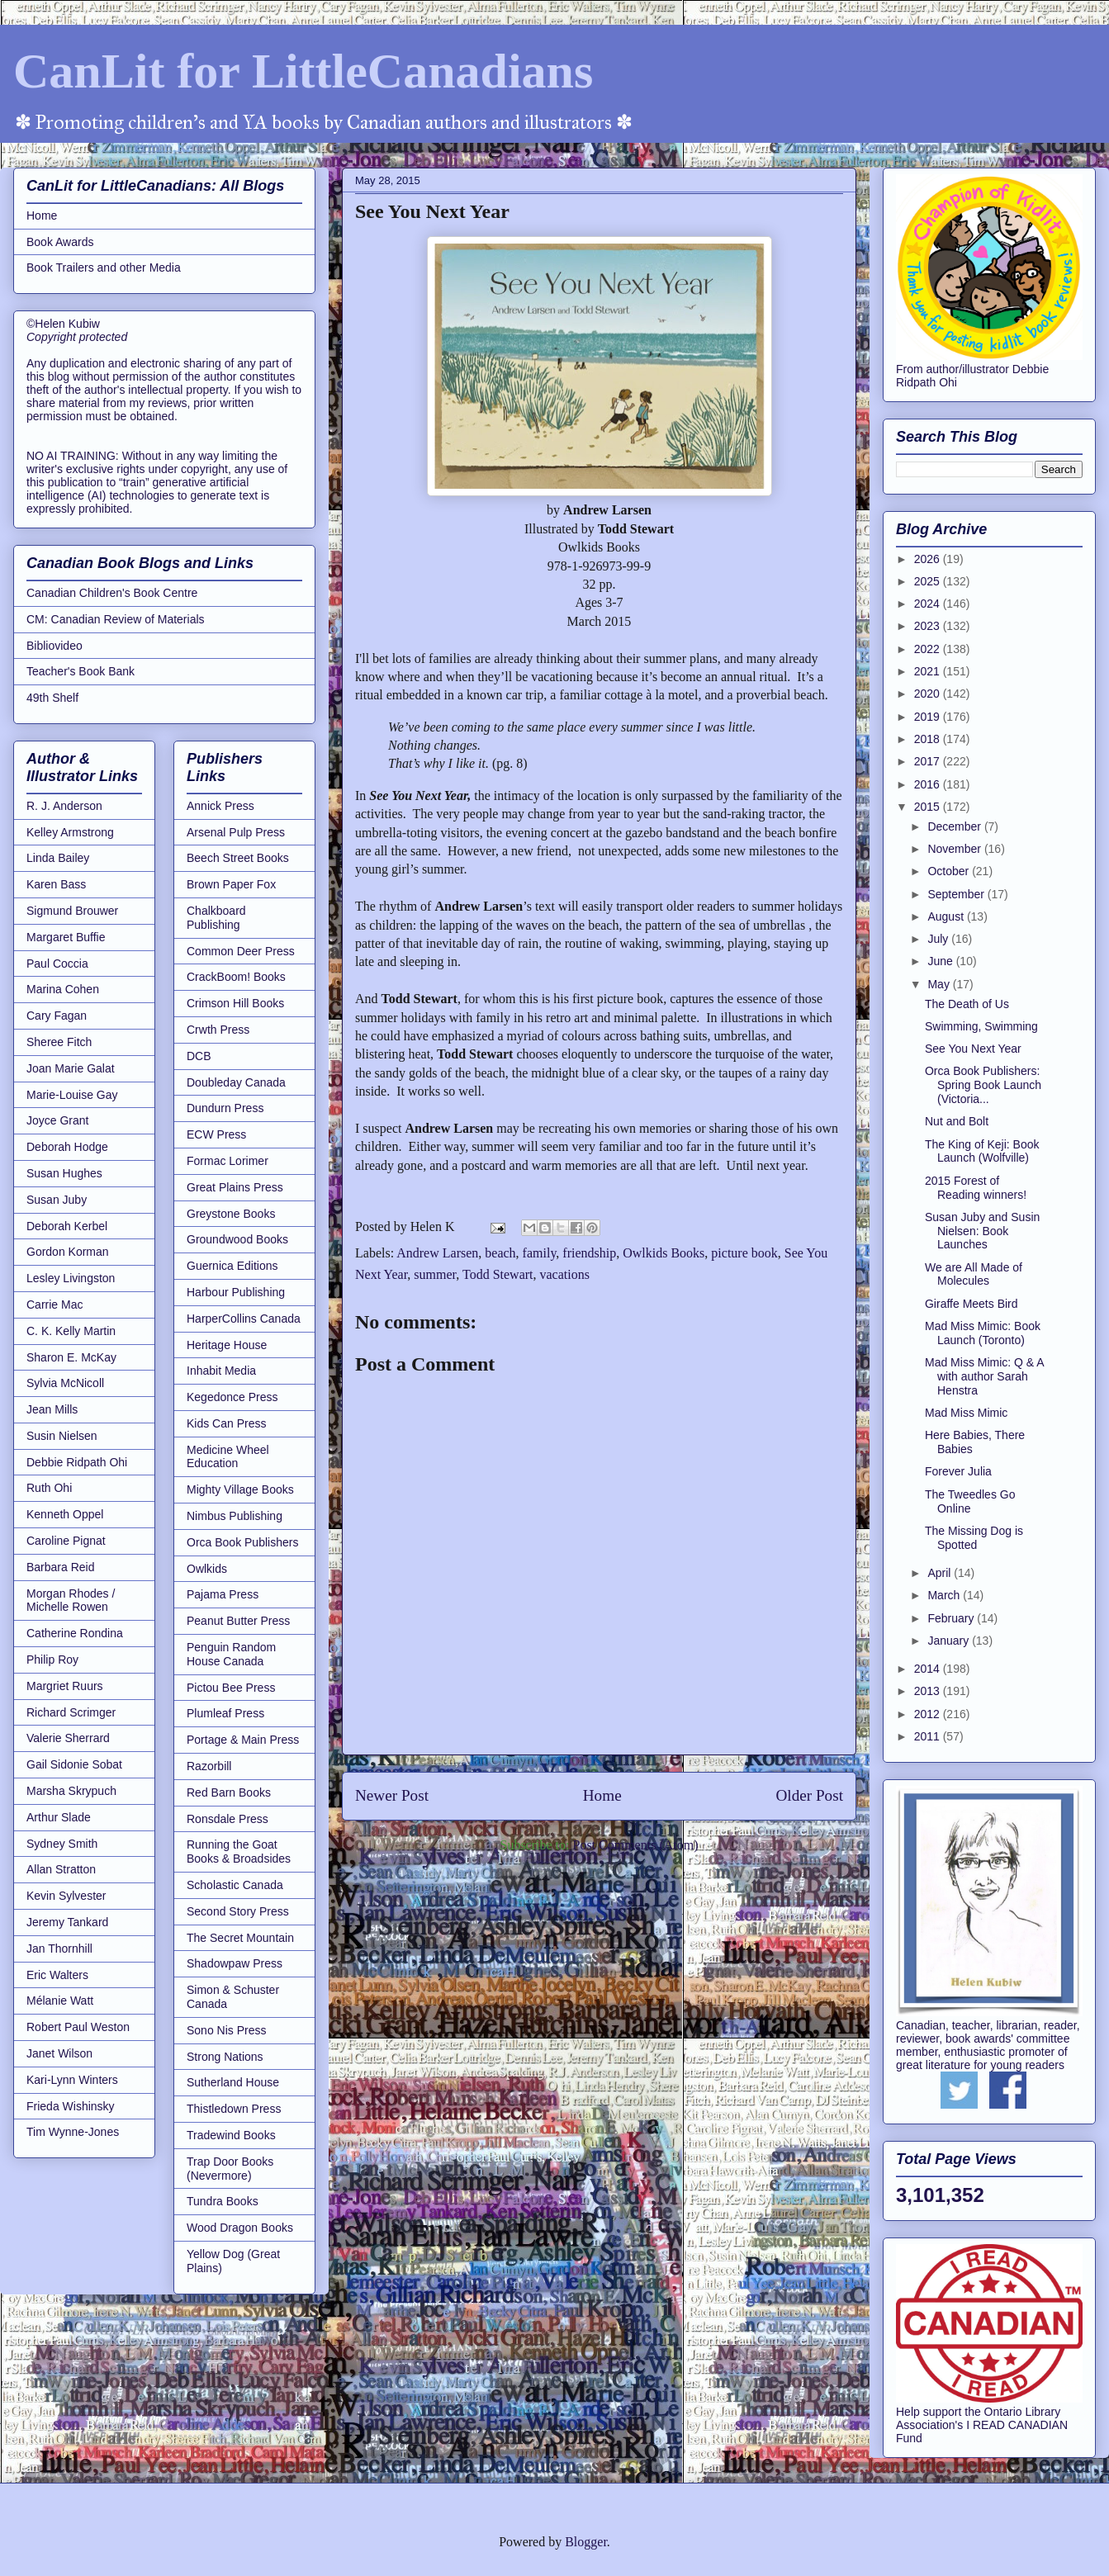 This screenshot has height=2576, width=1109. What do you see at coordinates (940, 1572) in the screenshot?
I see `April` at bounding box center [940, 1572].